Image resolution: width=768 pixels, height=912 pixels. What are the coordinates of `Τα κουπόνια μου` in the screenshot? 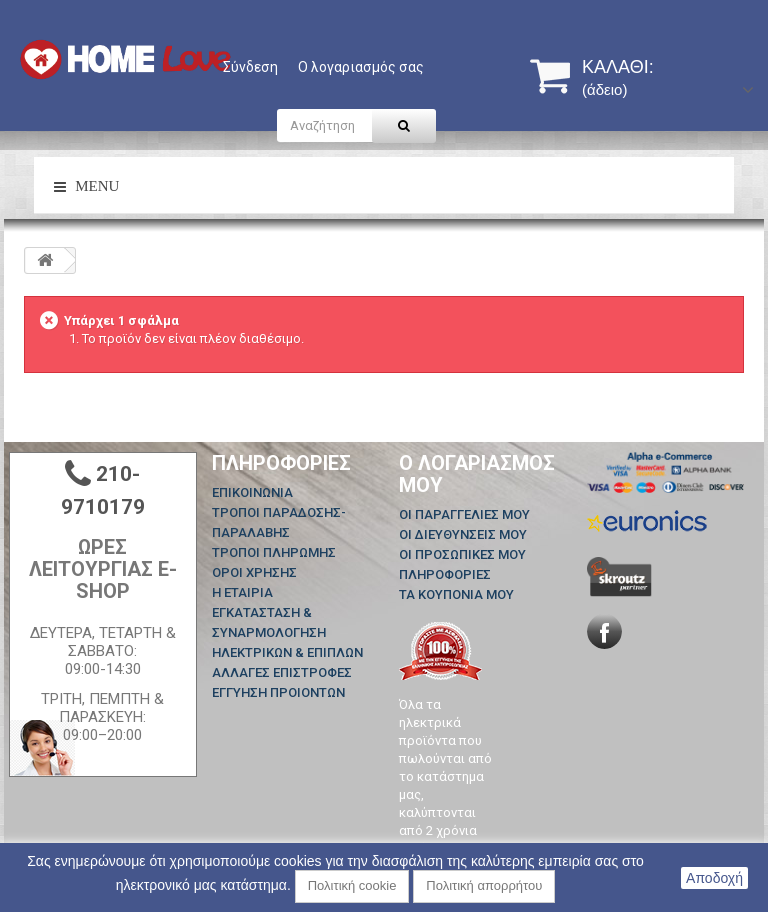 It's located at (456, 594).